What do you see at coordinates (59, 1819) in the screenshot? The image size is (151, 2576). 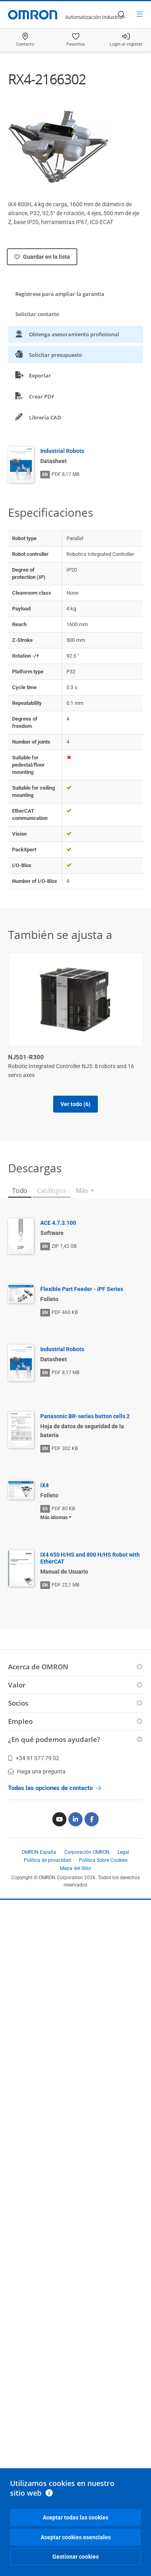 I see `[Youtube]` at bounding box center [59, 1819].